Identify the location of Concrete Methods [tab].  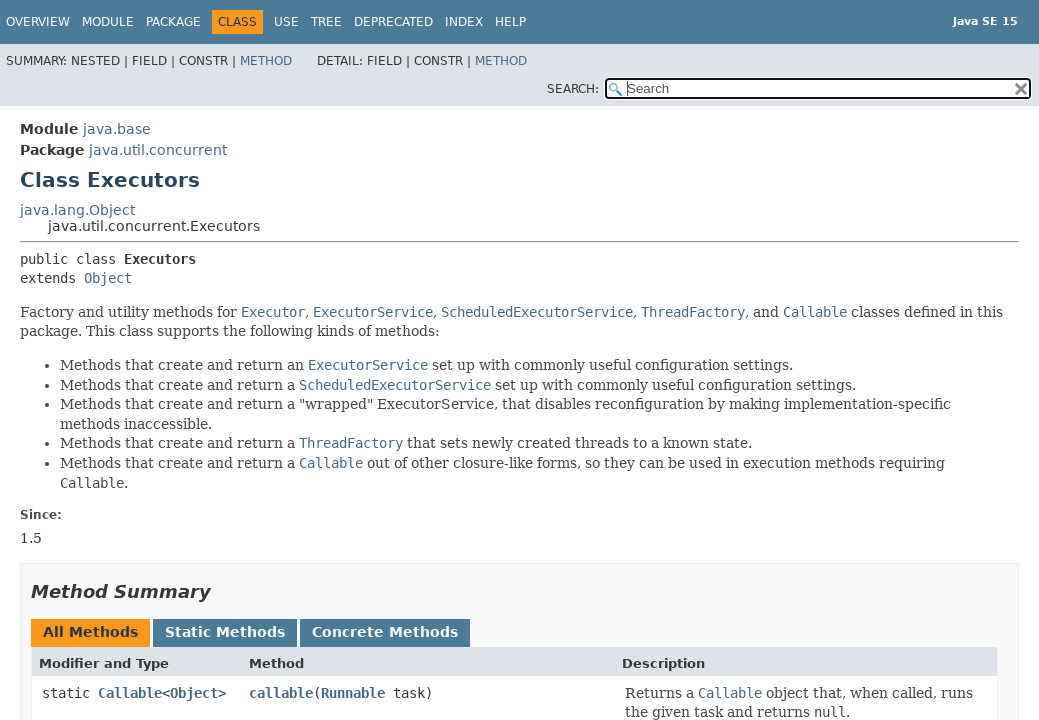
(385, 632).